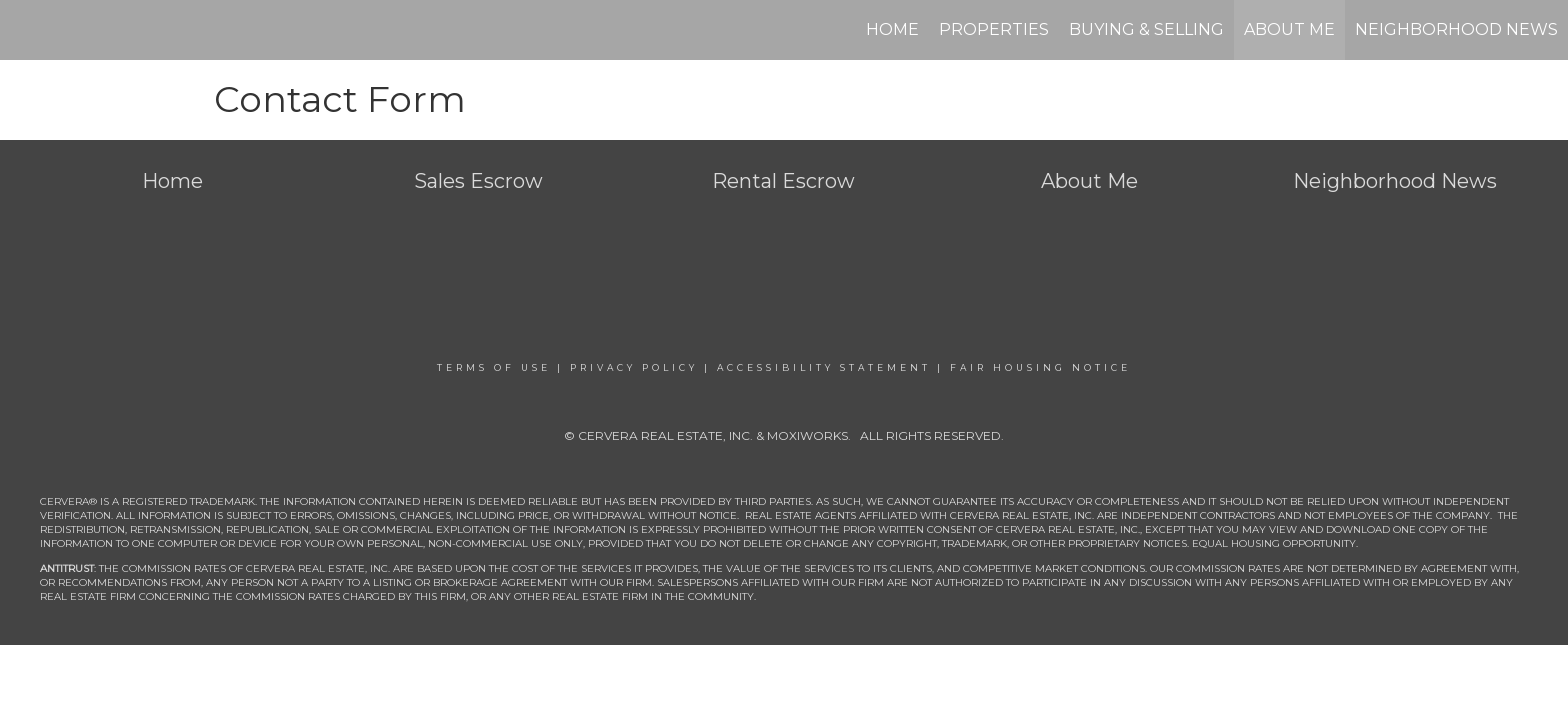 The image size is (1568, 720). What do you see at coordinates (994, 29) in the screenshot?
I see `Properties` at bounding box center [994, 29].